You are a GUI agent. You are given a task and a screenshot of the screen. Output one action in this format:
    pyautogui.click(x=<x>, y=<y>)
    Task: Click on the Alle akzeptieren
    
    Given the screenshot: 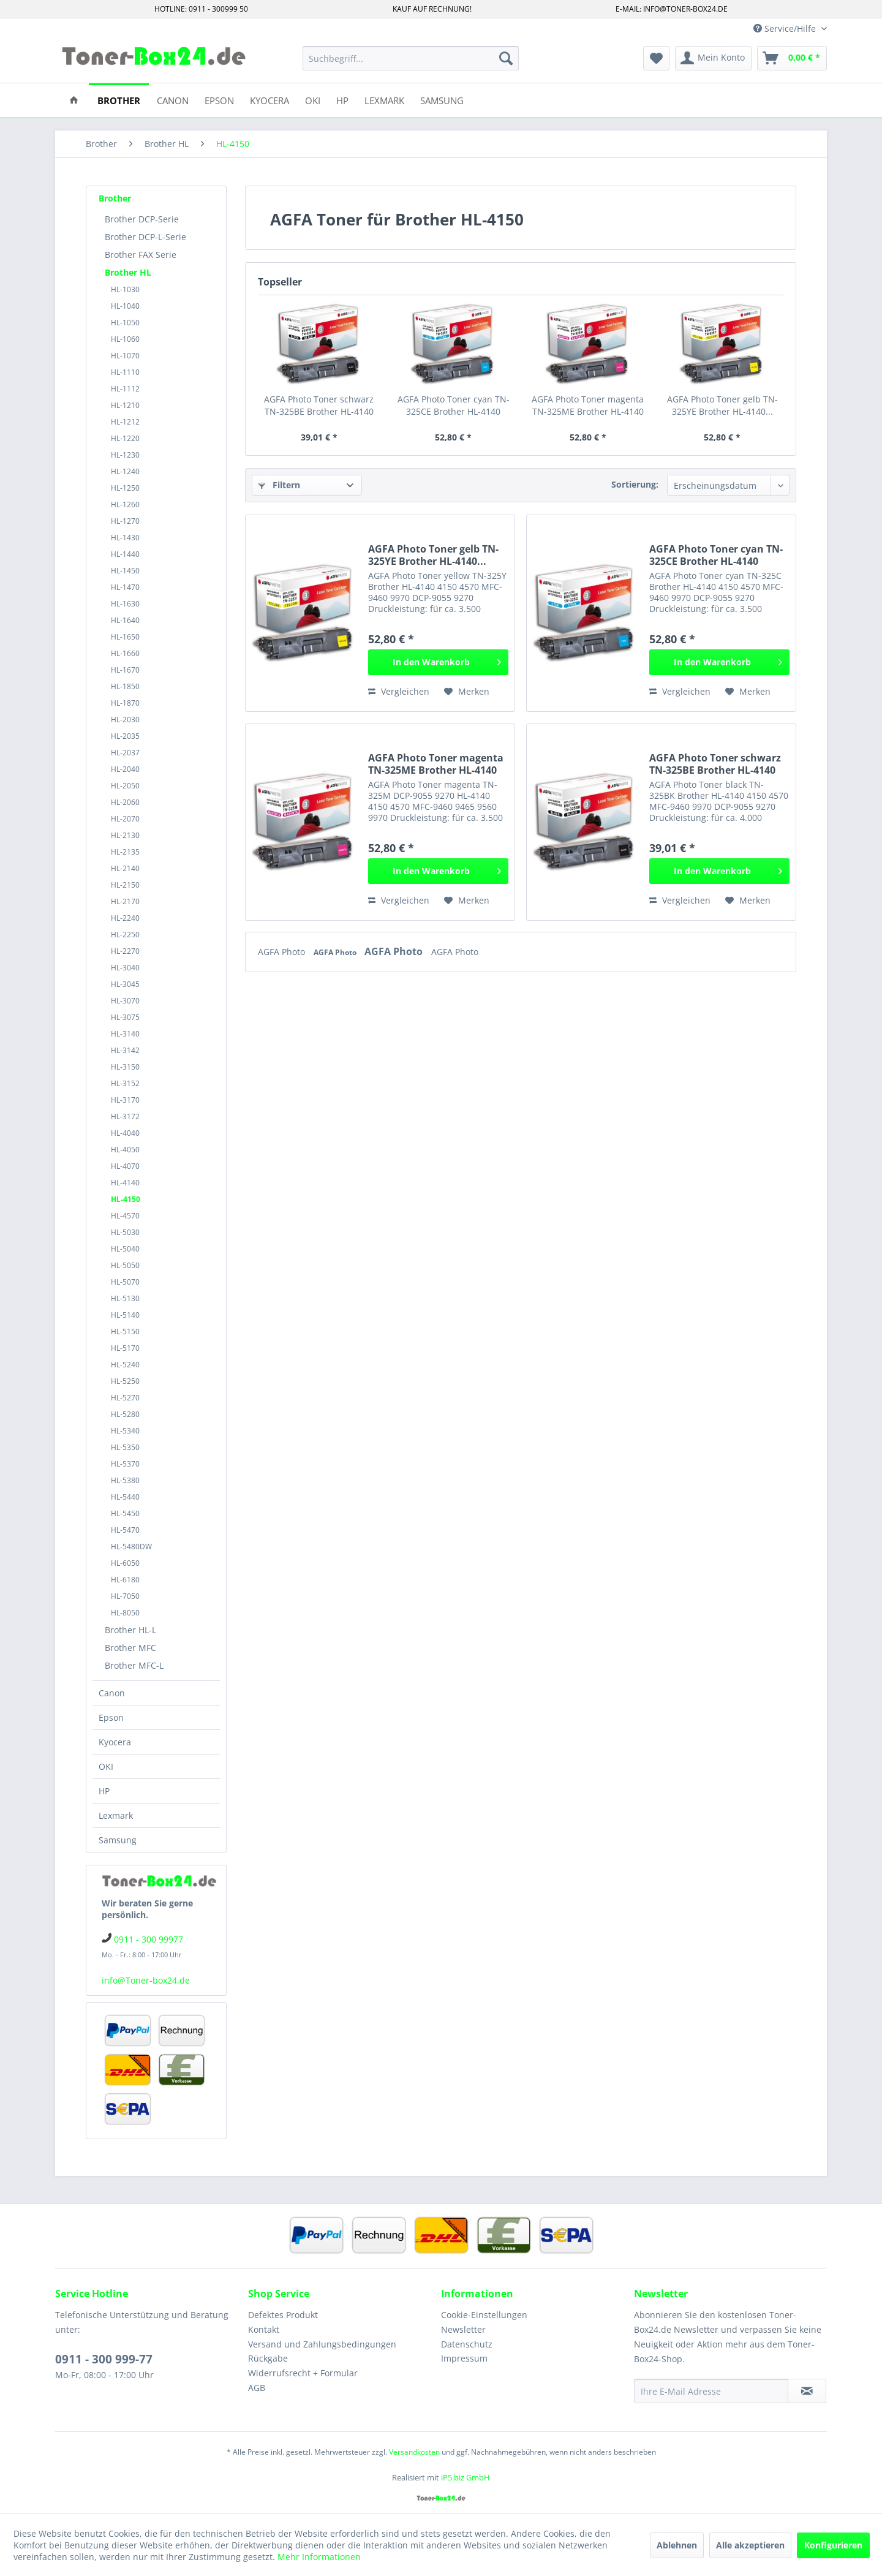 What is the action you would take?
    pyautogui.click(x=750, y=2545)
    